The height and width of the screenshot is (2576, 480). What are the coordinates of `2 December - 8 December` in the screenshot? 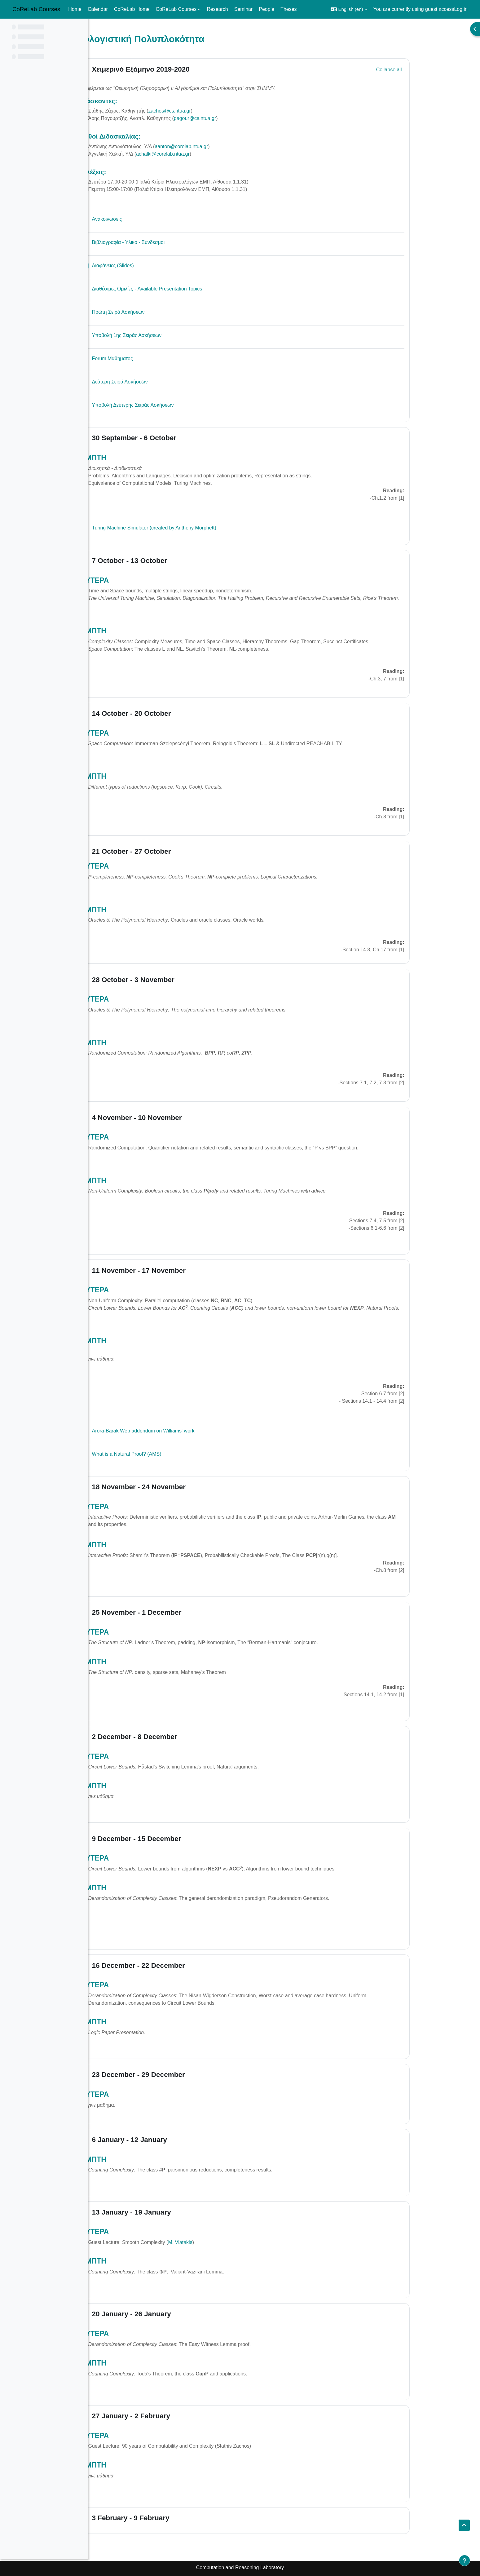 It's located at (178, 1737).